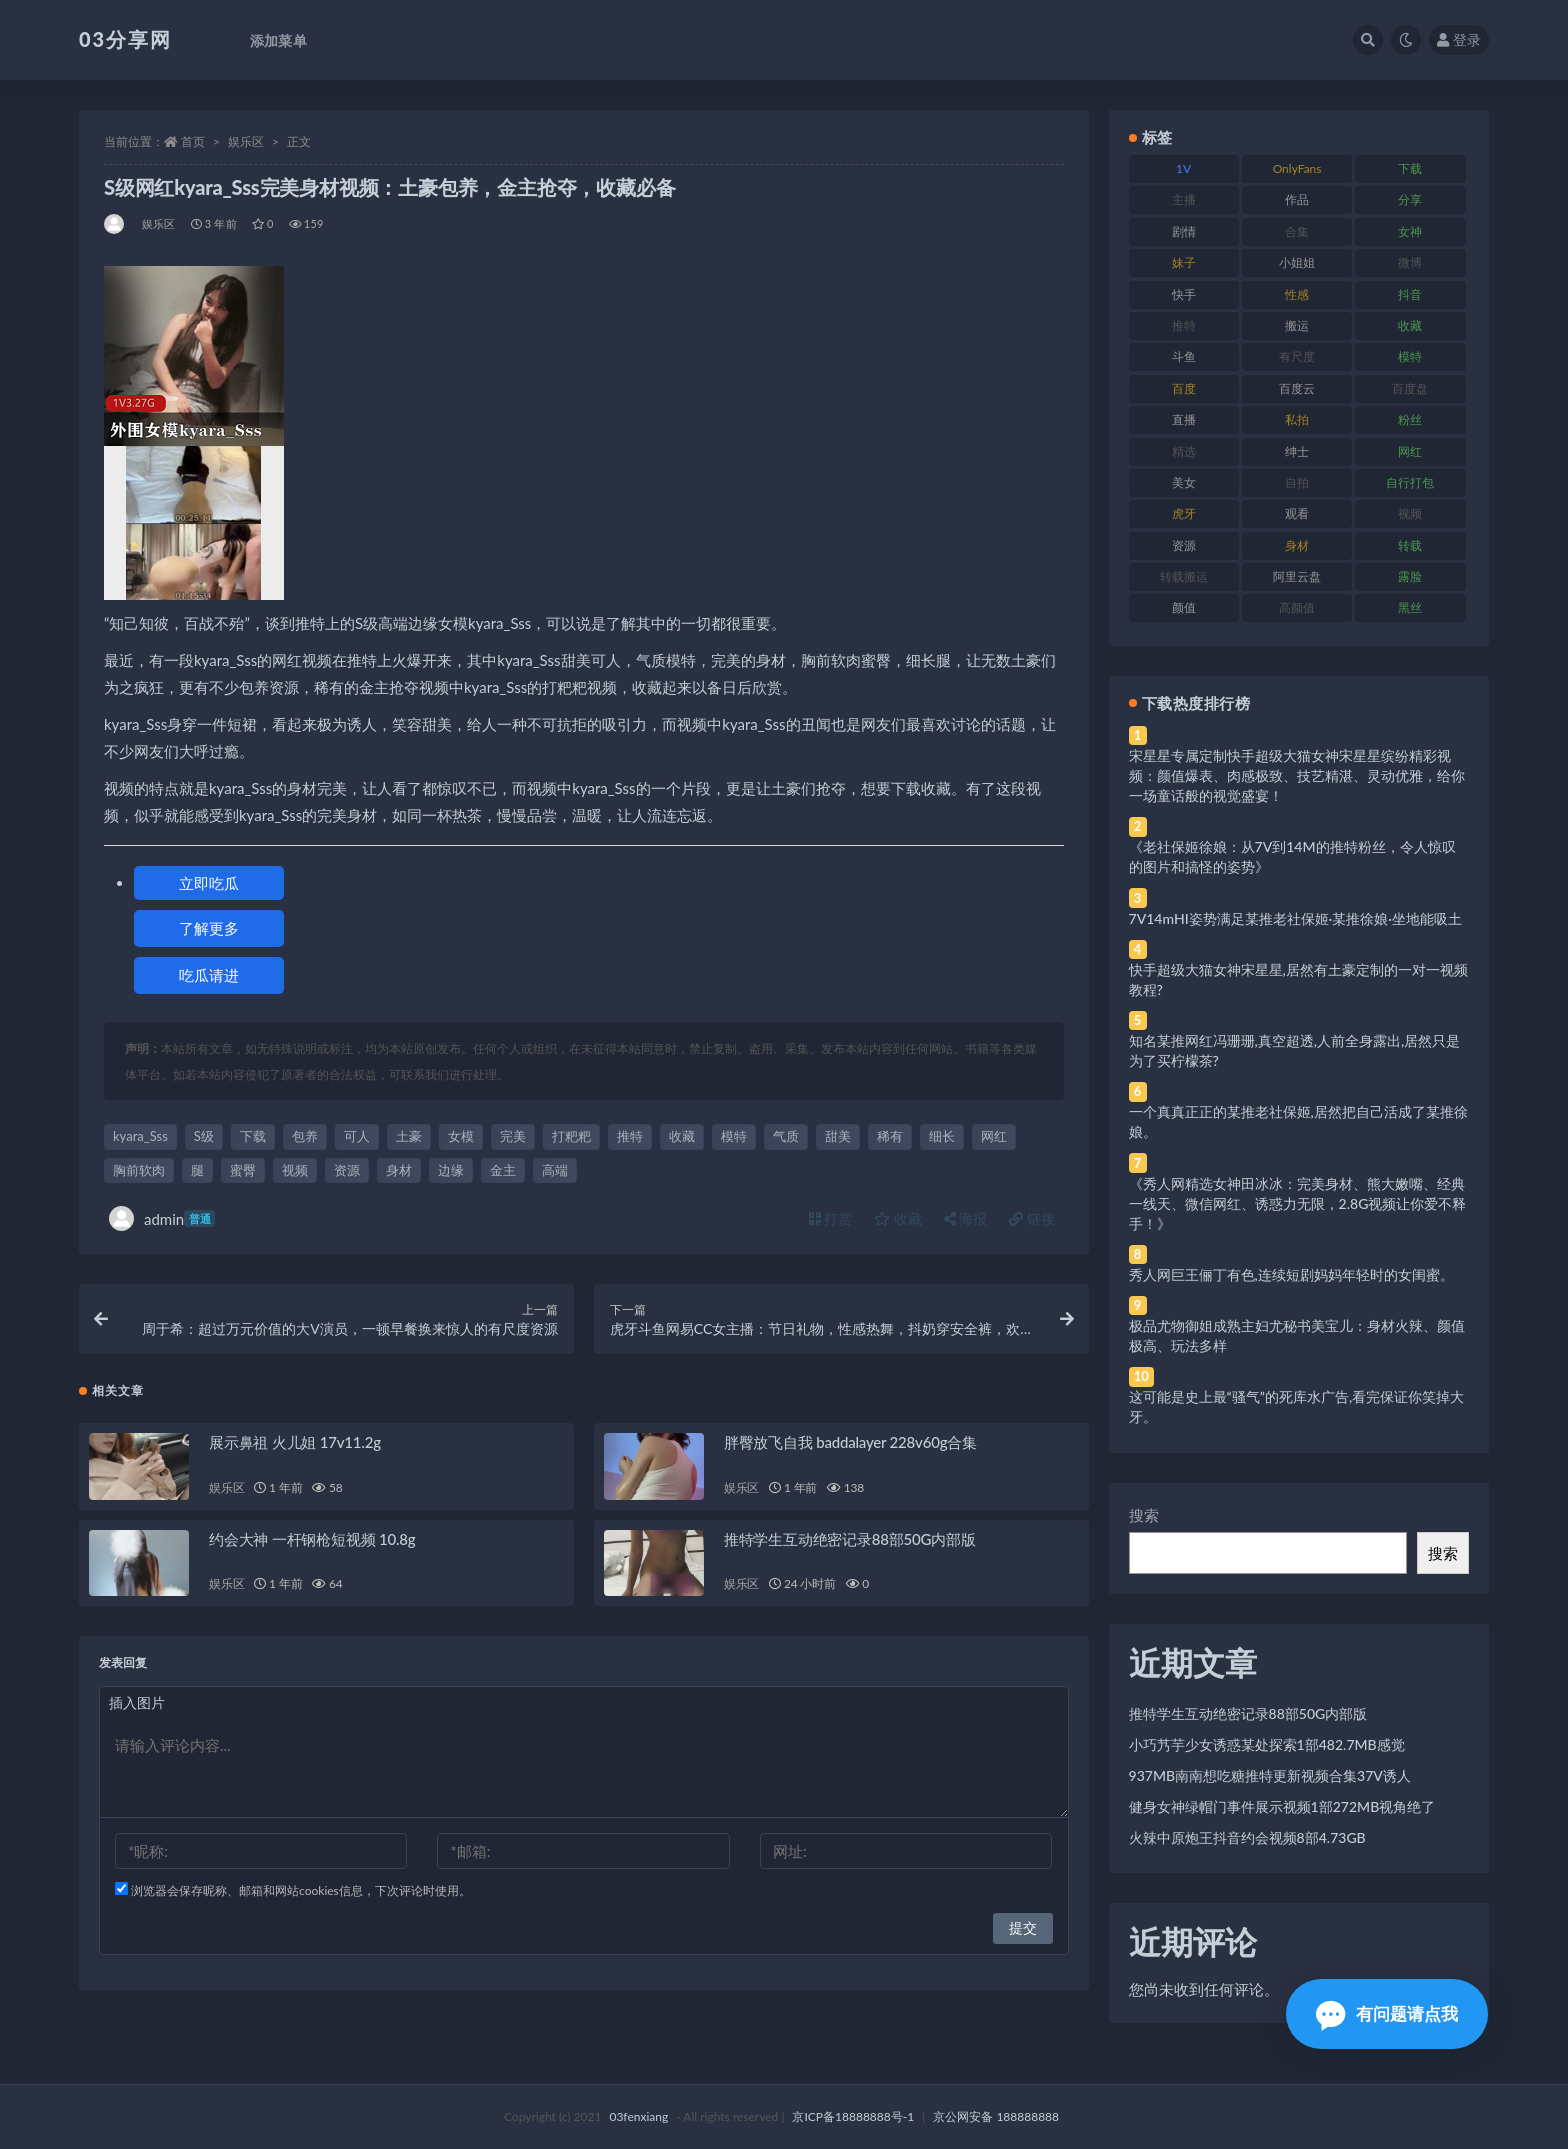 The height and width of the screenshot is (2149, 1568). Describe the element at coordinates (966, 1218) in the screenshot. I see `海报` at that location.